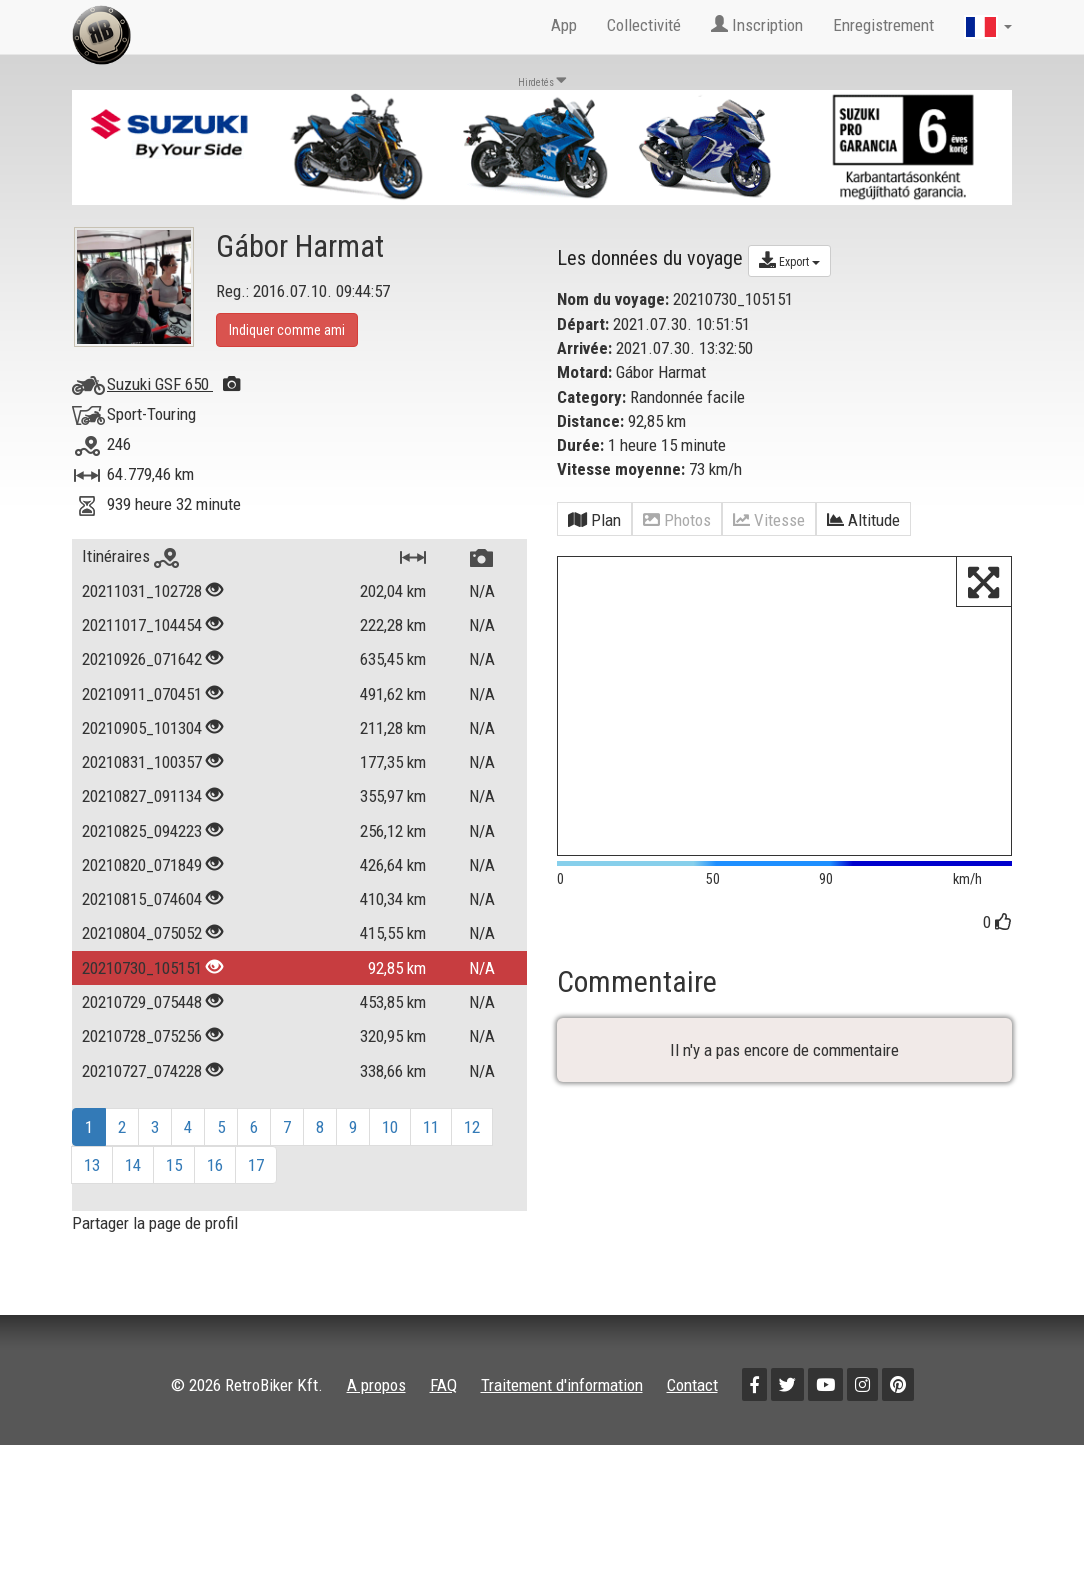 The height and width of the screenshot is (1572, 1084). I want to click on 20210727_074228, so click(142, 1071).